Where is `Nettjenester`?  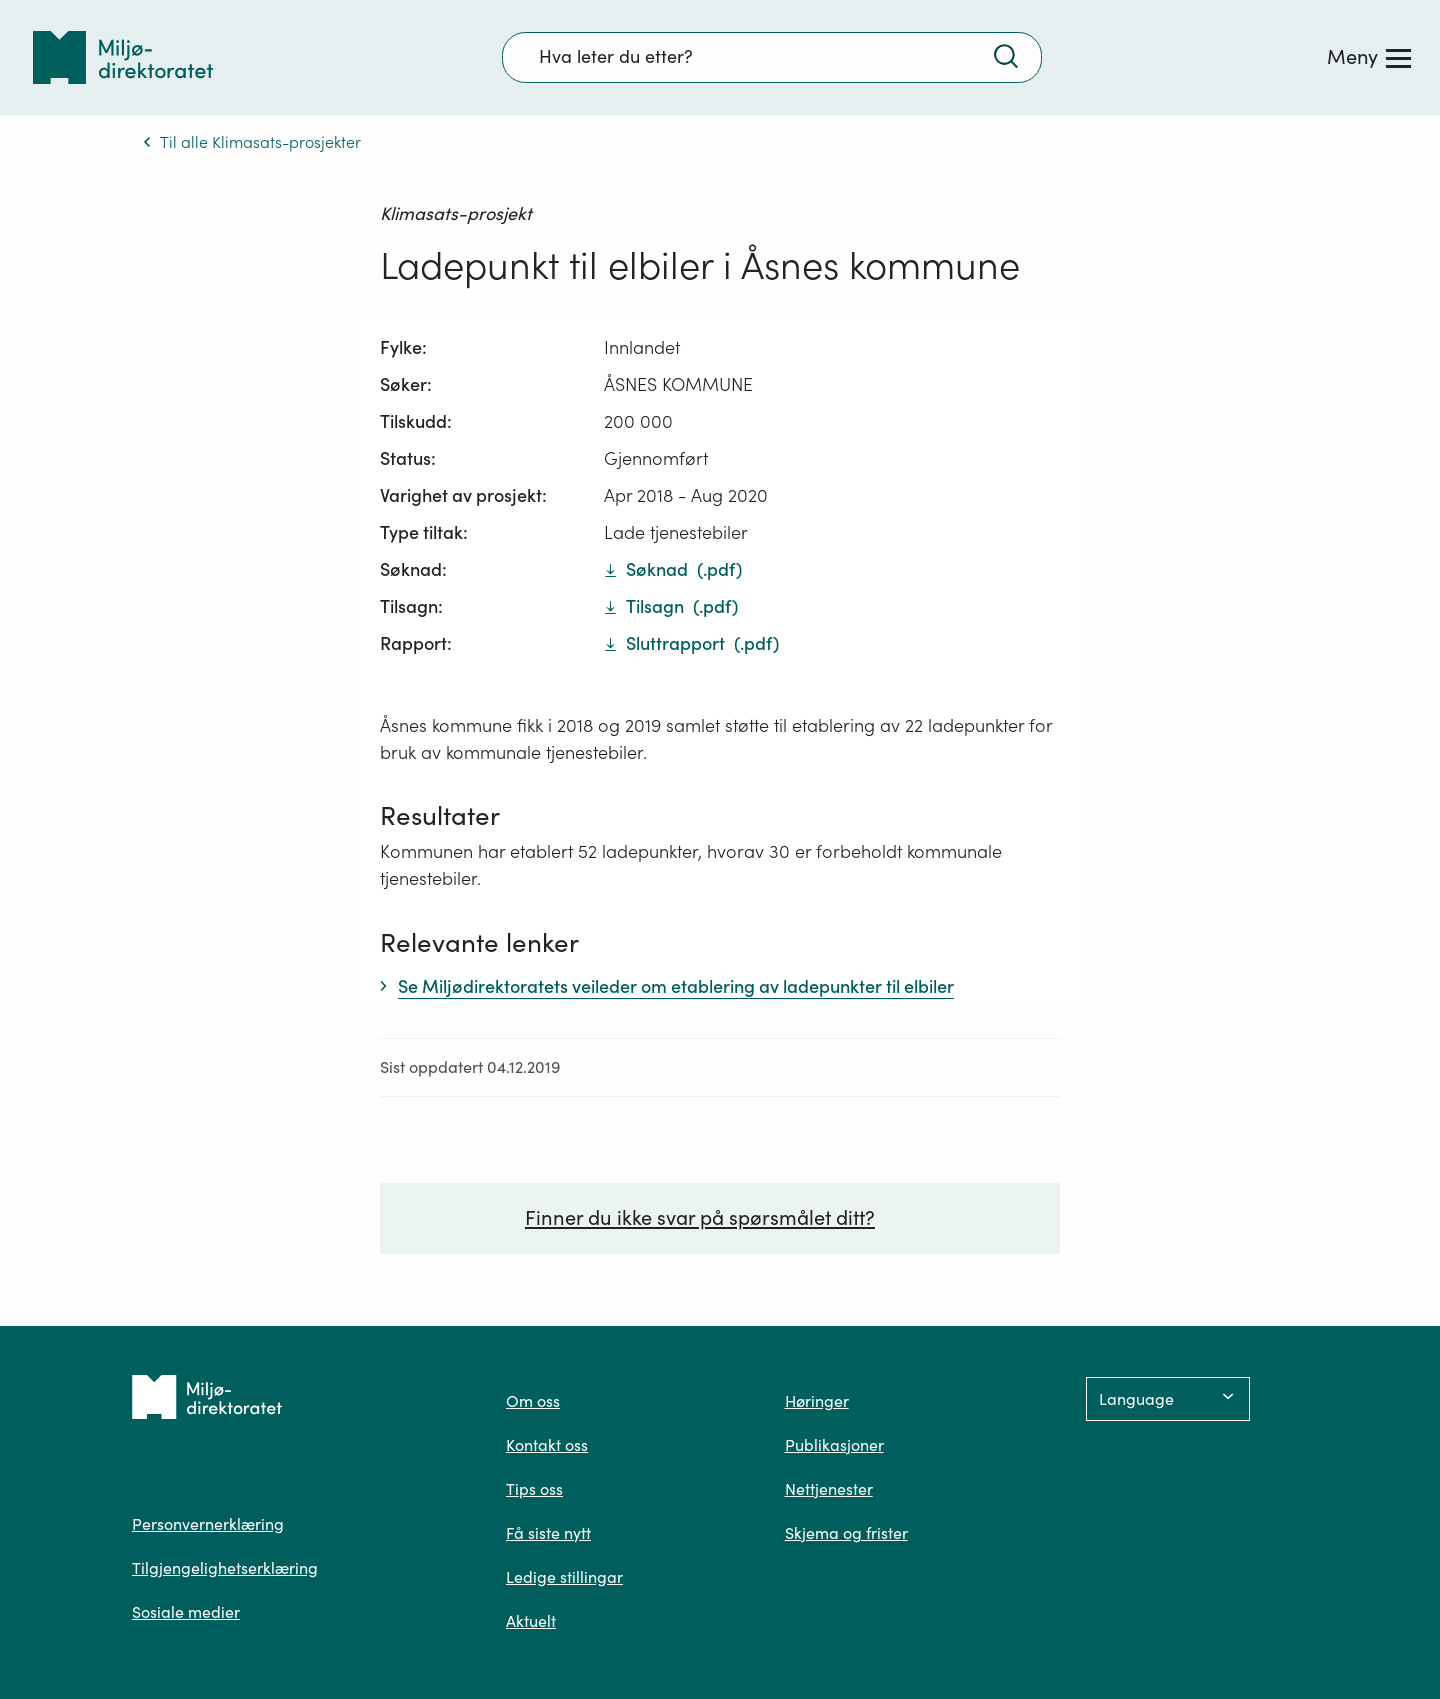
Nettjenester is located at coordinates (829, 1489).